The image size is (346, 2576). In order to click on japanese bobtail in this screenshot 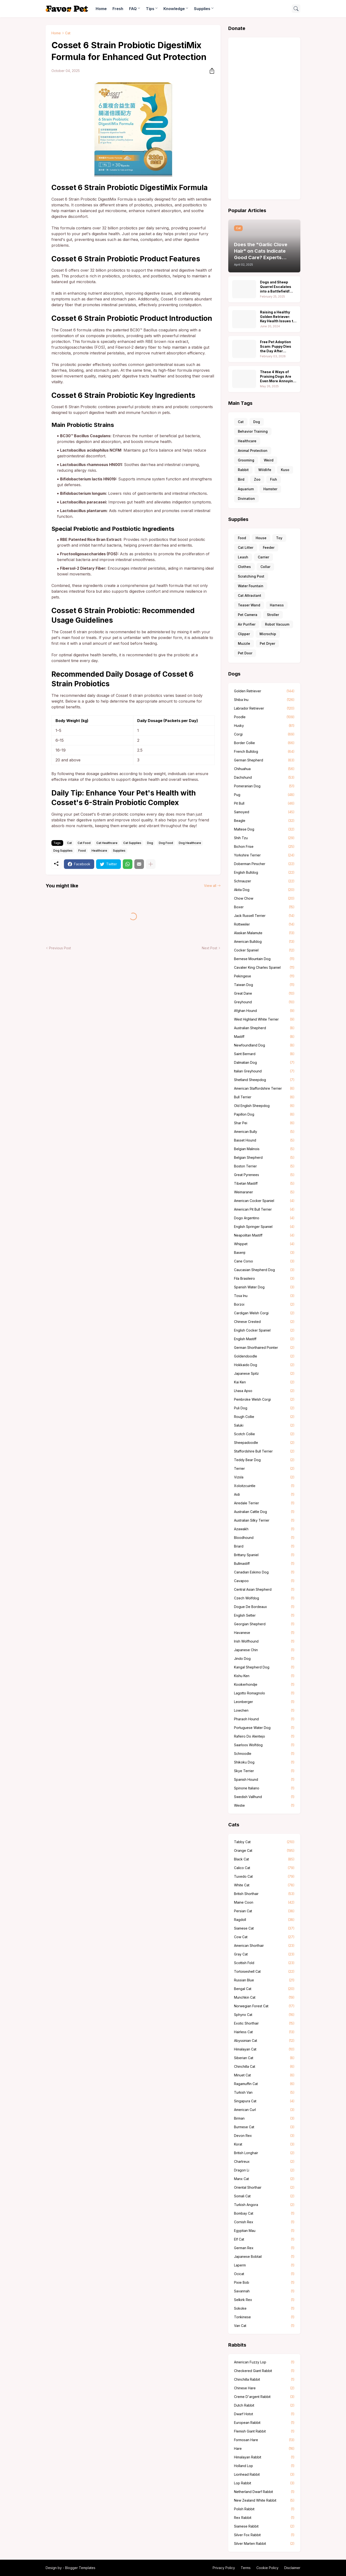, I will do `click(264, 2256)`.